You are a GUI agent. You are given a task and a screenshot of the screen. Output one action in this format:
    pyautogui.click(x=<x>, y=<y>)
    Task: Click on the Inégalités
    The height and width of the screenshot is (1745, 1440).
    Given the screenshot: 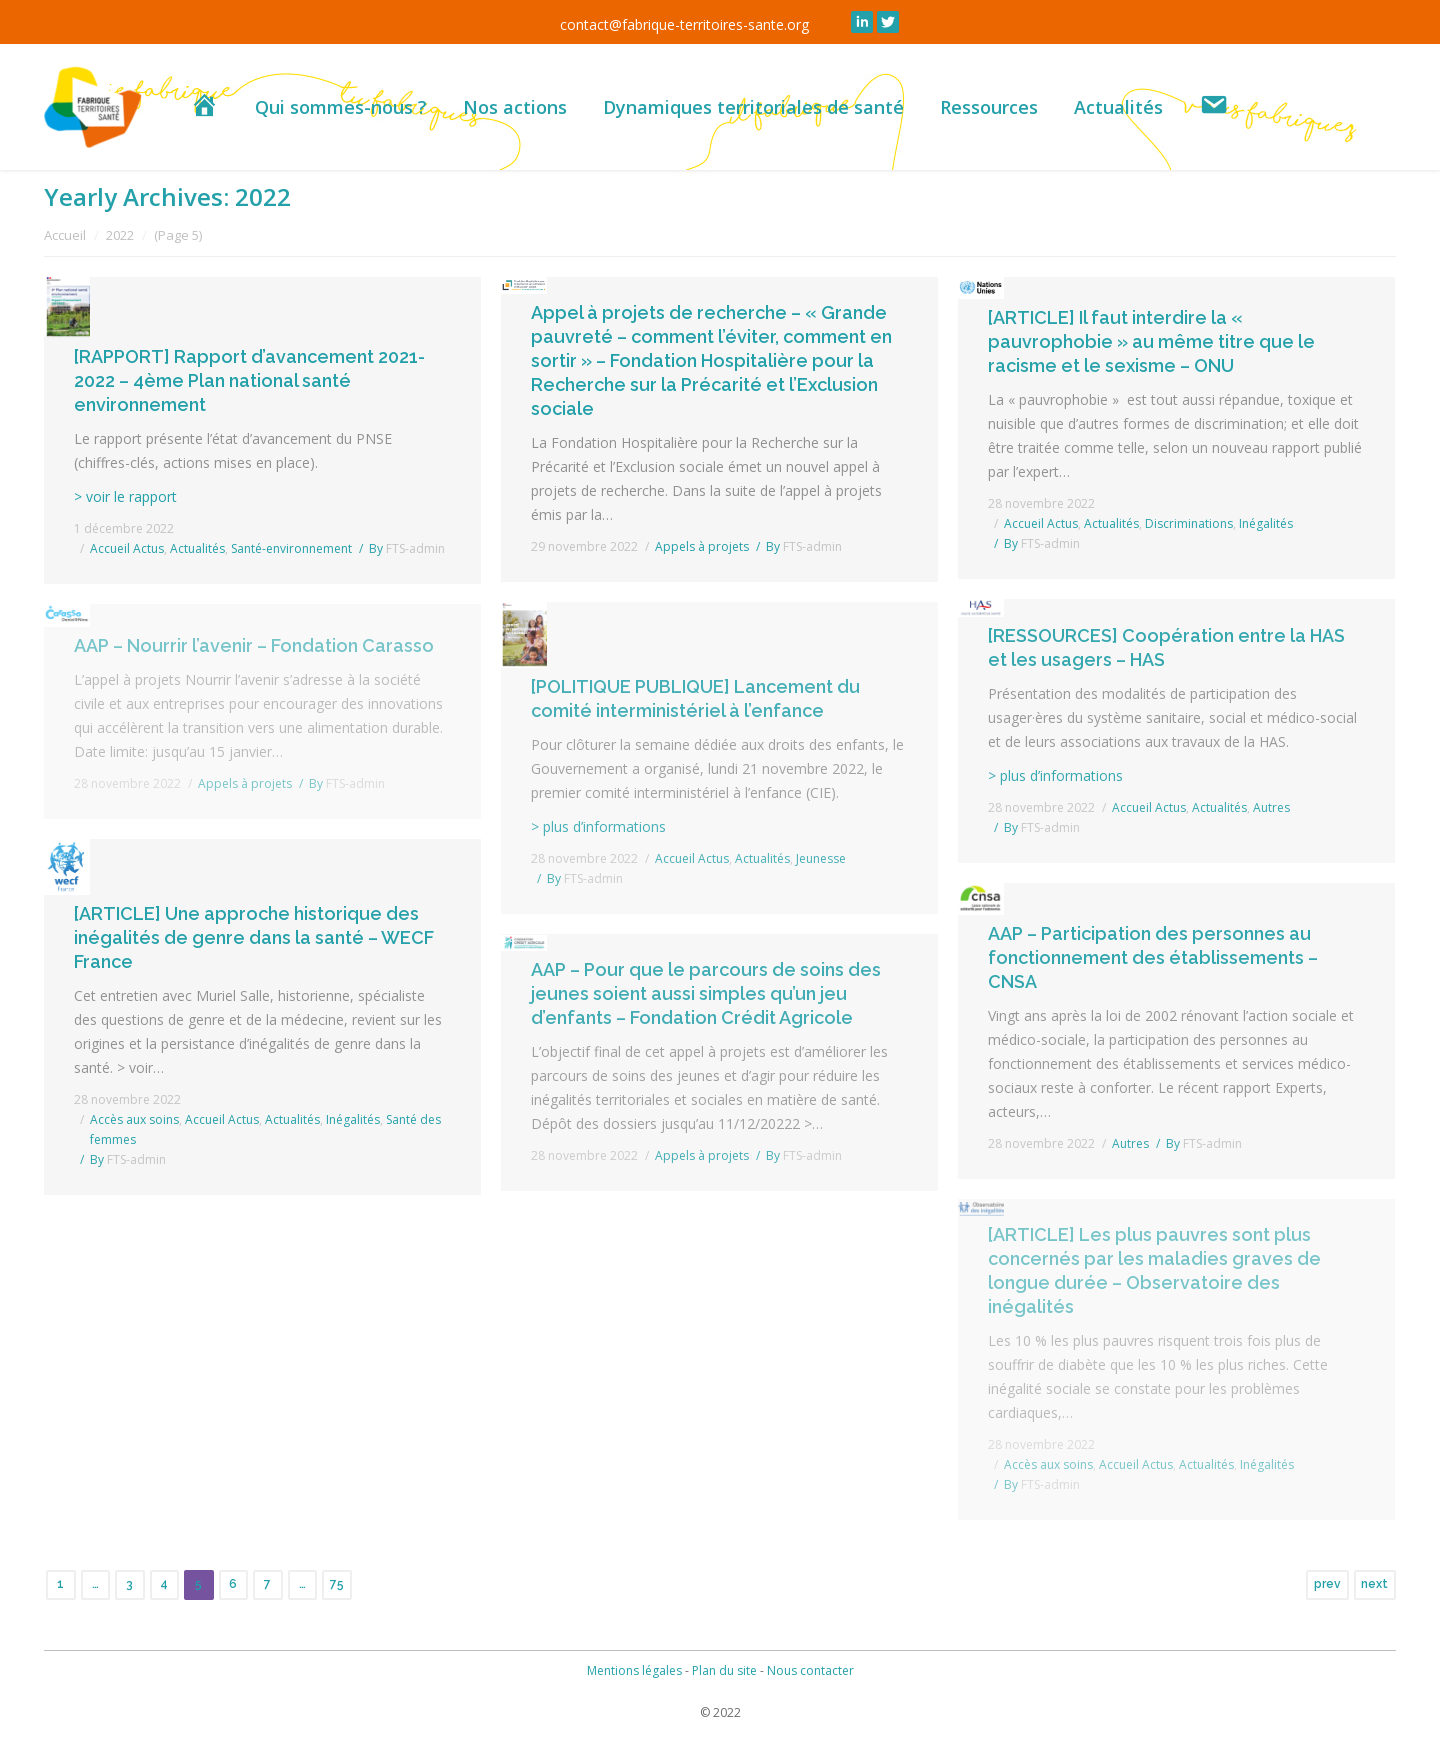 What is the action you would take?
    pyautogui.click(x=353, y=1119)
    